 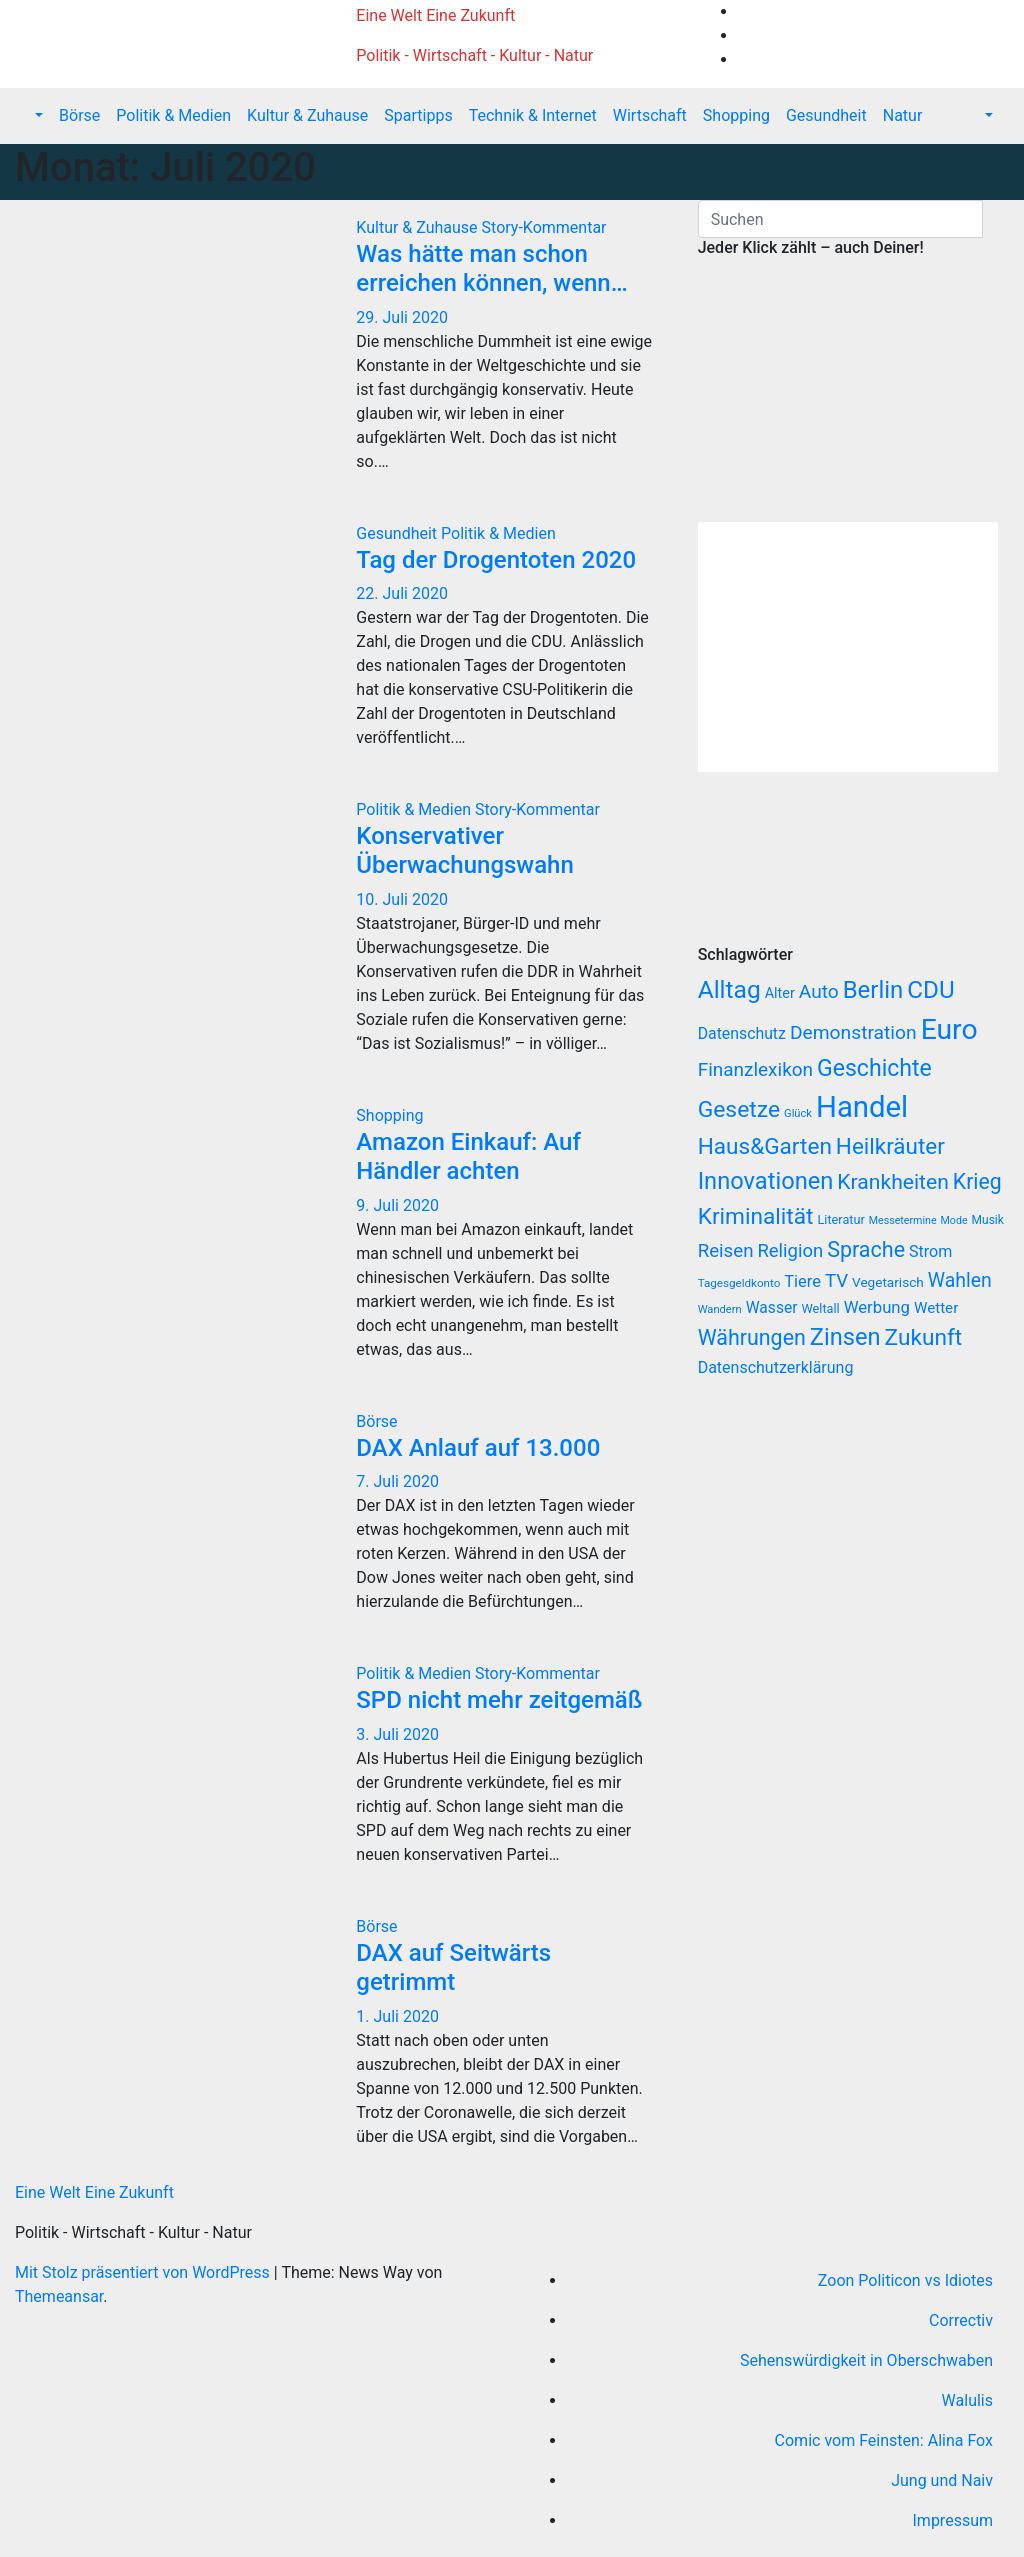 What do you see at coordinates (37, 115) in the screenshot?
I see `[button]` at bounding box center [37, 115].